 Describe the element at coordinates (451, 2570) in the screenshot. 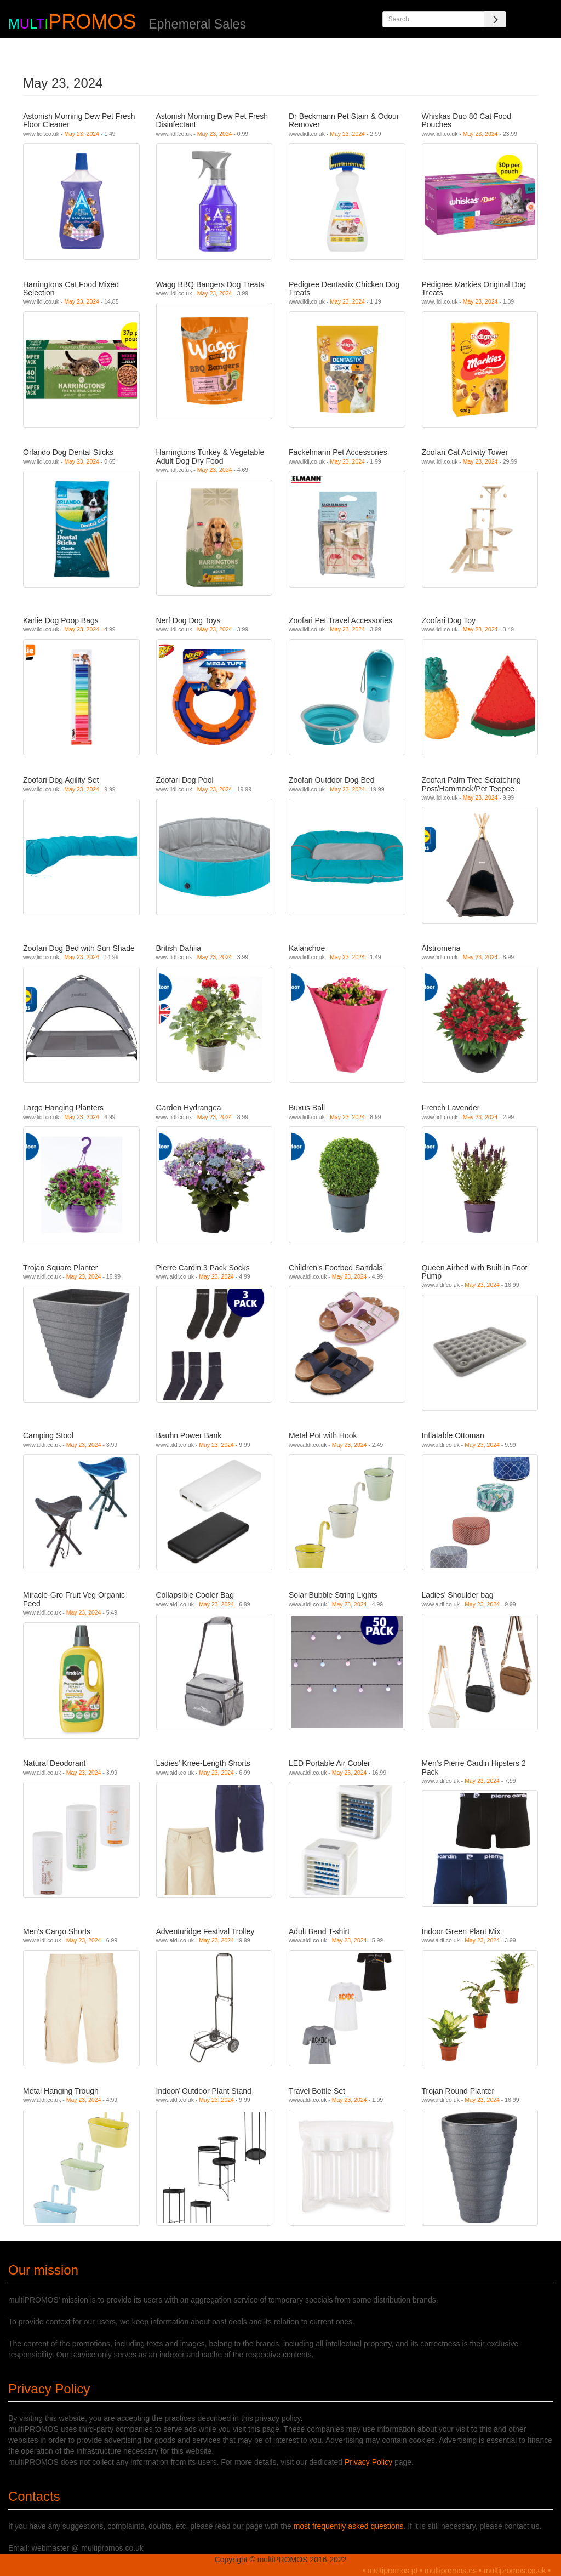

I see `multipromos.es` at that location.